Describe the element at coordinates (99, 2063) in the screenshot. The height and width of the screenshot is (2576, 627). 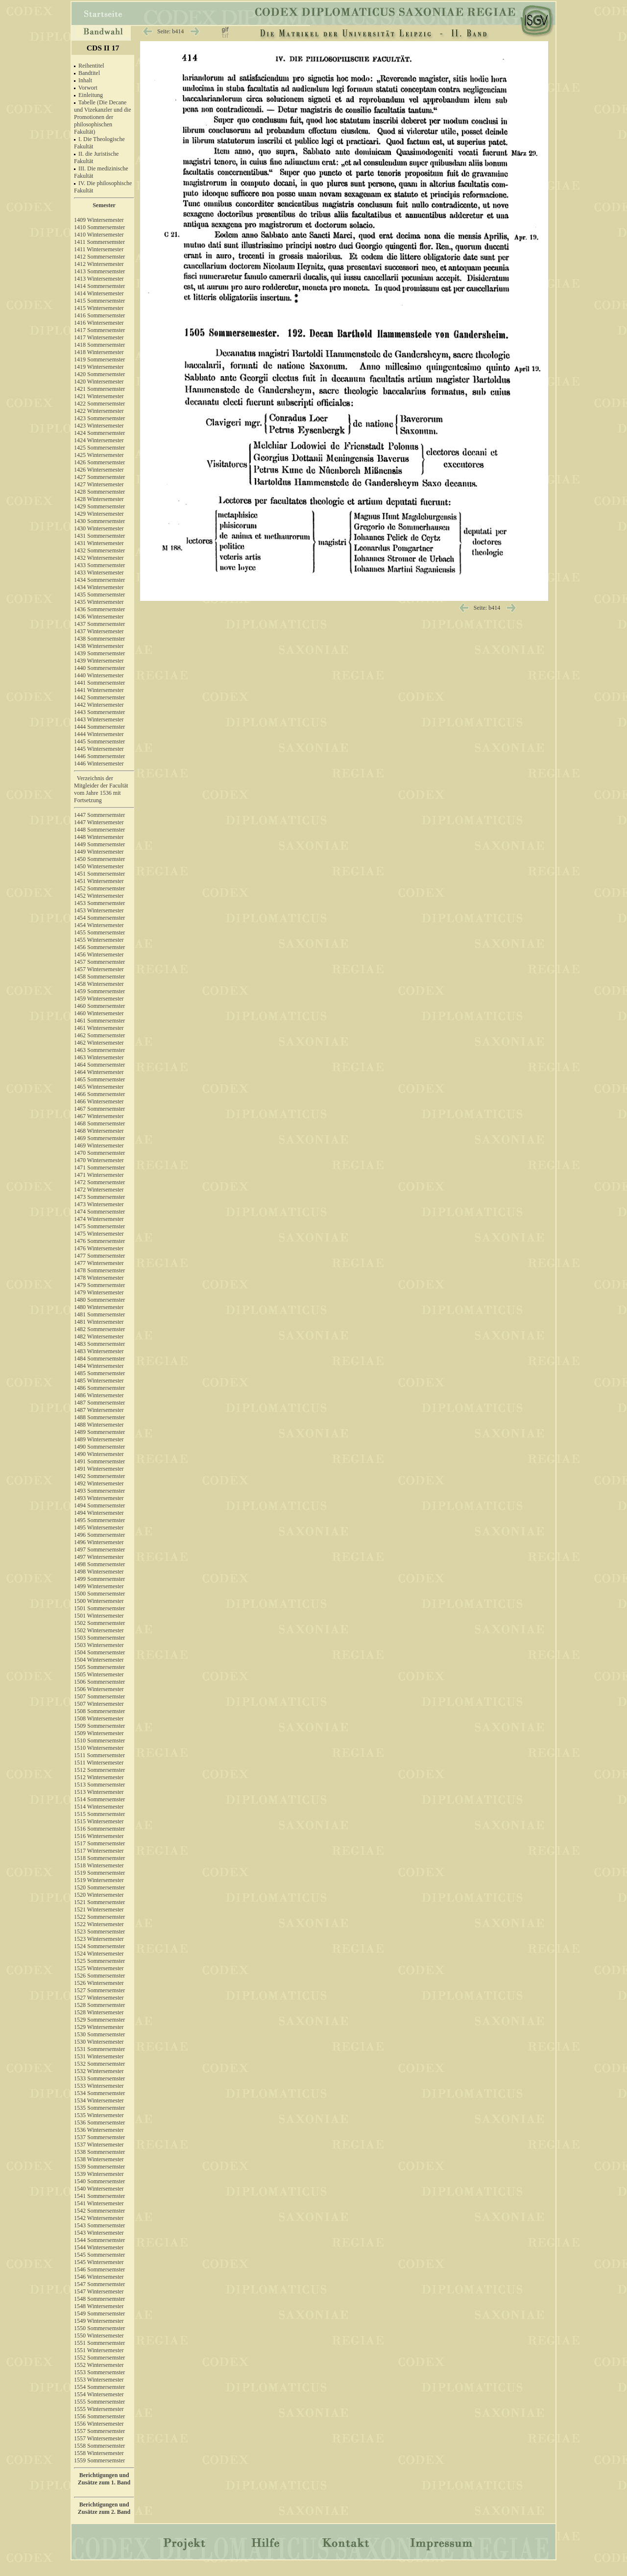
I see `1532 Sommersemster` at that location.